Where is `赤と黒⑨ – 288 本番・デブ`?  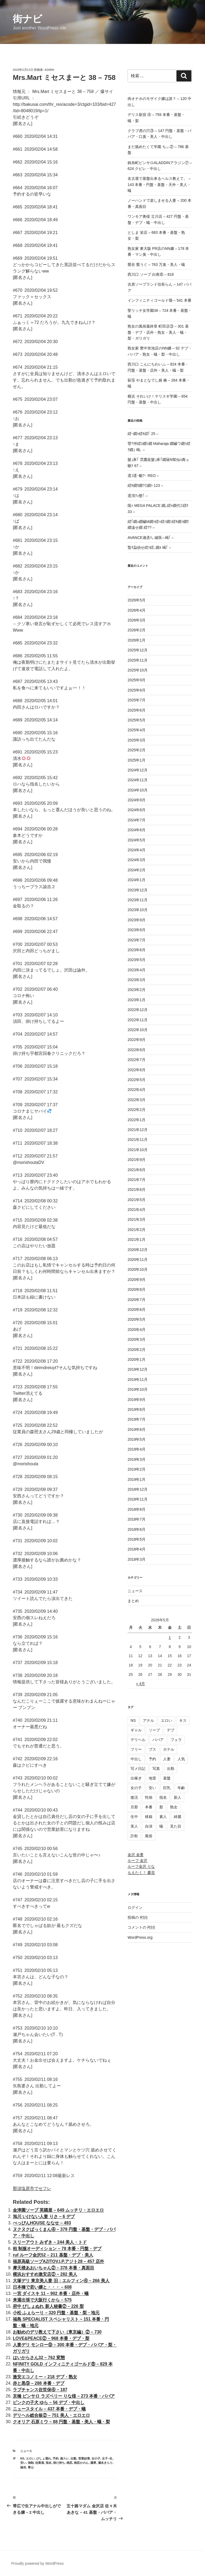
赤と黒⑨ – 288 本番・デブ is located at coordinates (38, 2383).